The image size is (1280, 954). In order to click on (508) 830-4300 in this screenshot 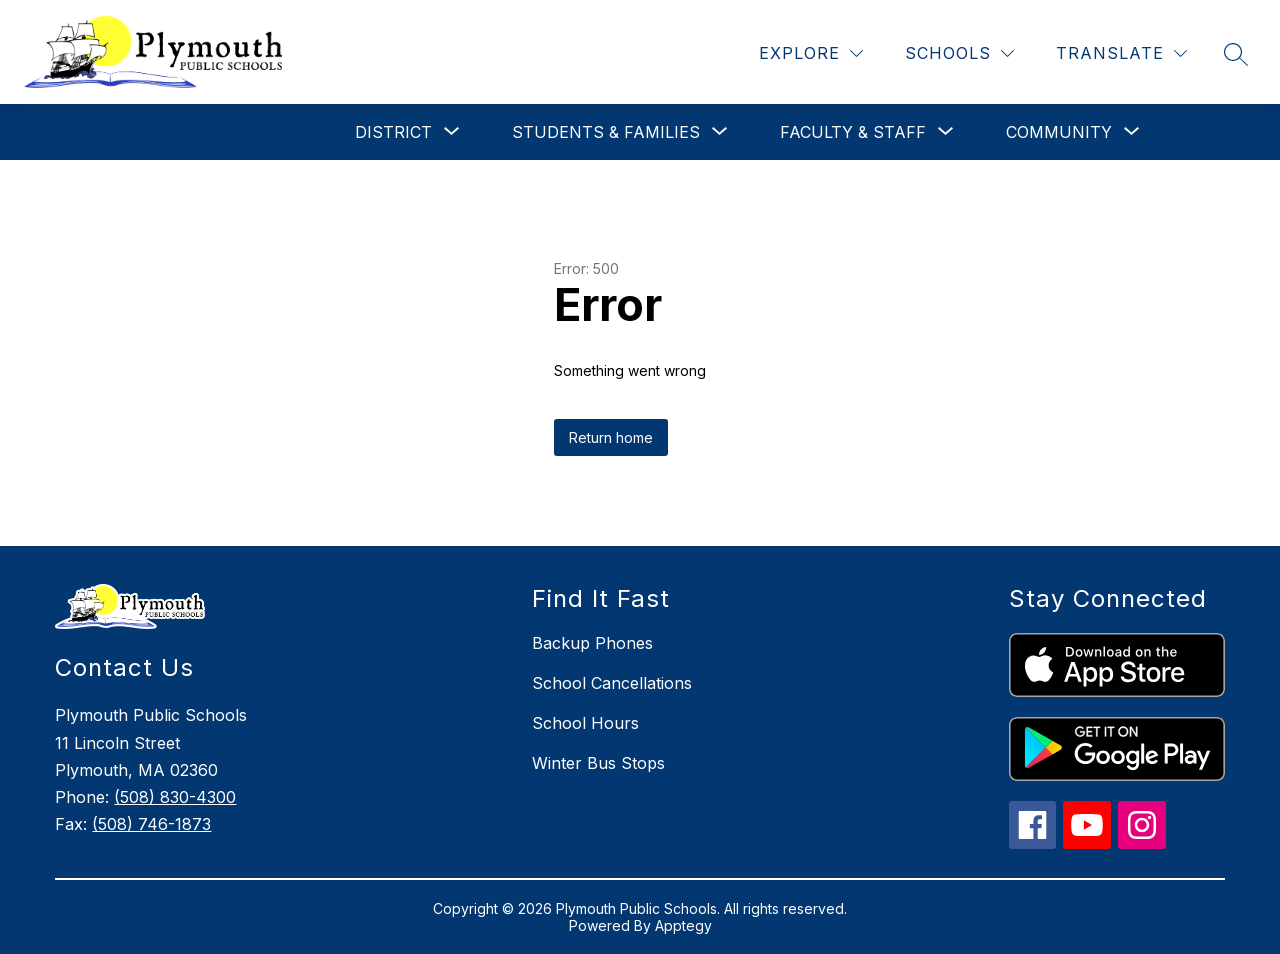, I will do `click(175, 797)`.